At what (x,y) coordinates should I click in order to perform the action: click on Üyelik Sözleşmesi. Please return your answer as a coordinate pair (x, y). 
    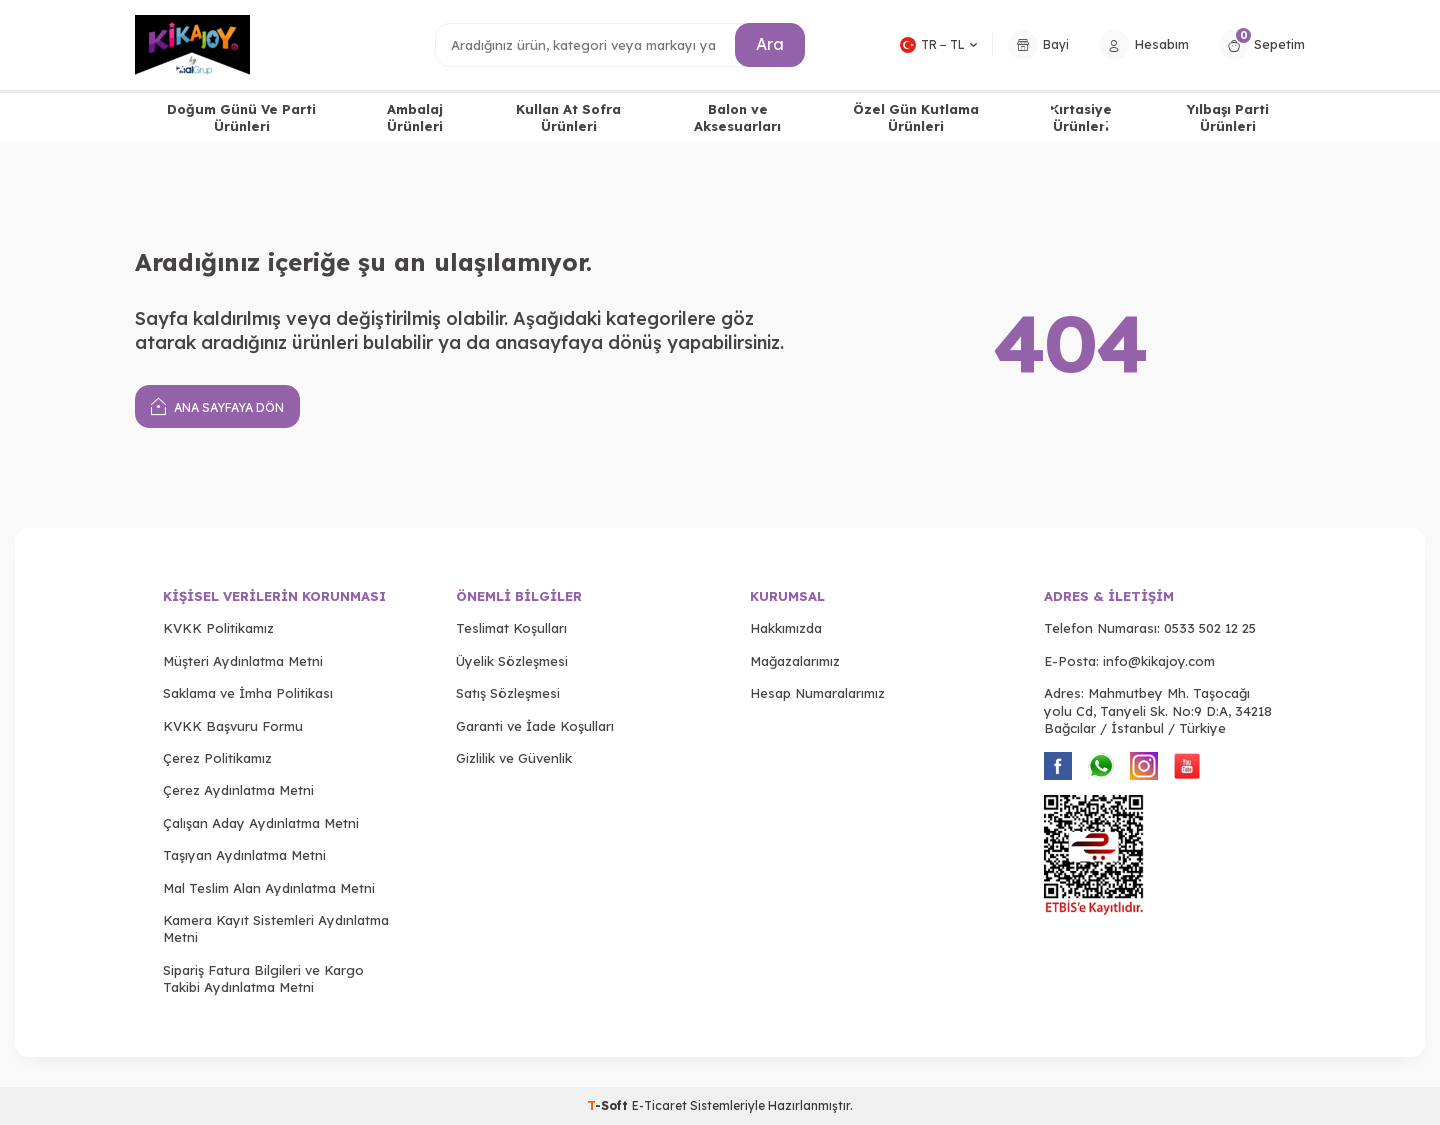
    Looking at the image, I should click on (512, 661).